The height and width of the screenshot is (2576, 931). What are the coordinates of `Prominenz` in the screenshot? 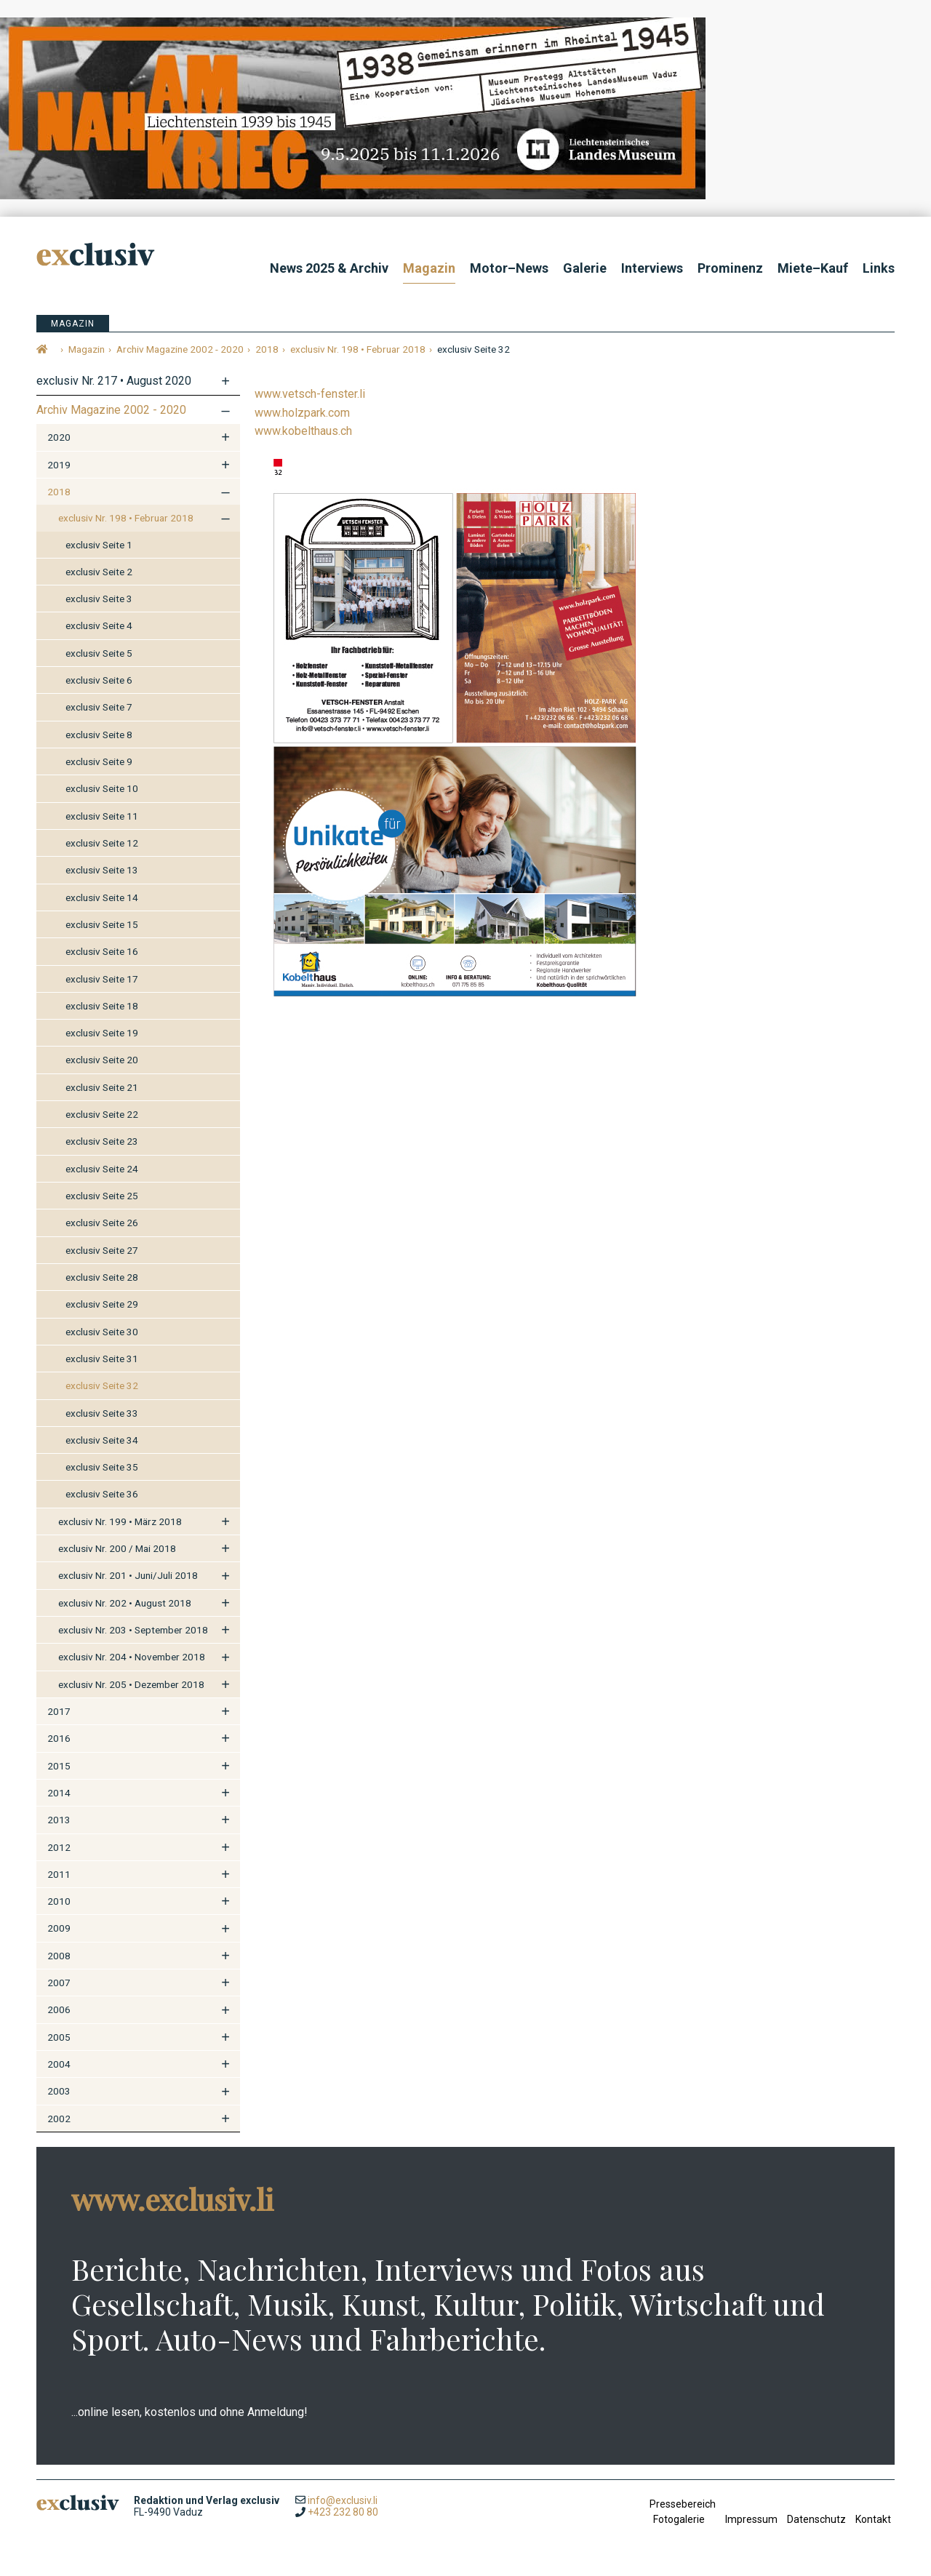 It's located at (730, 268).